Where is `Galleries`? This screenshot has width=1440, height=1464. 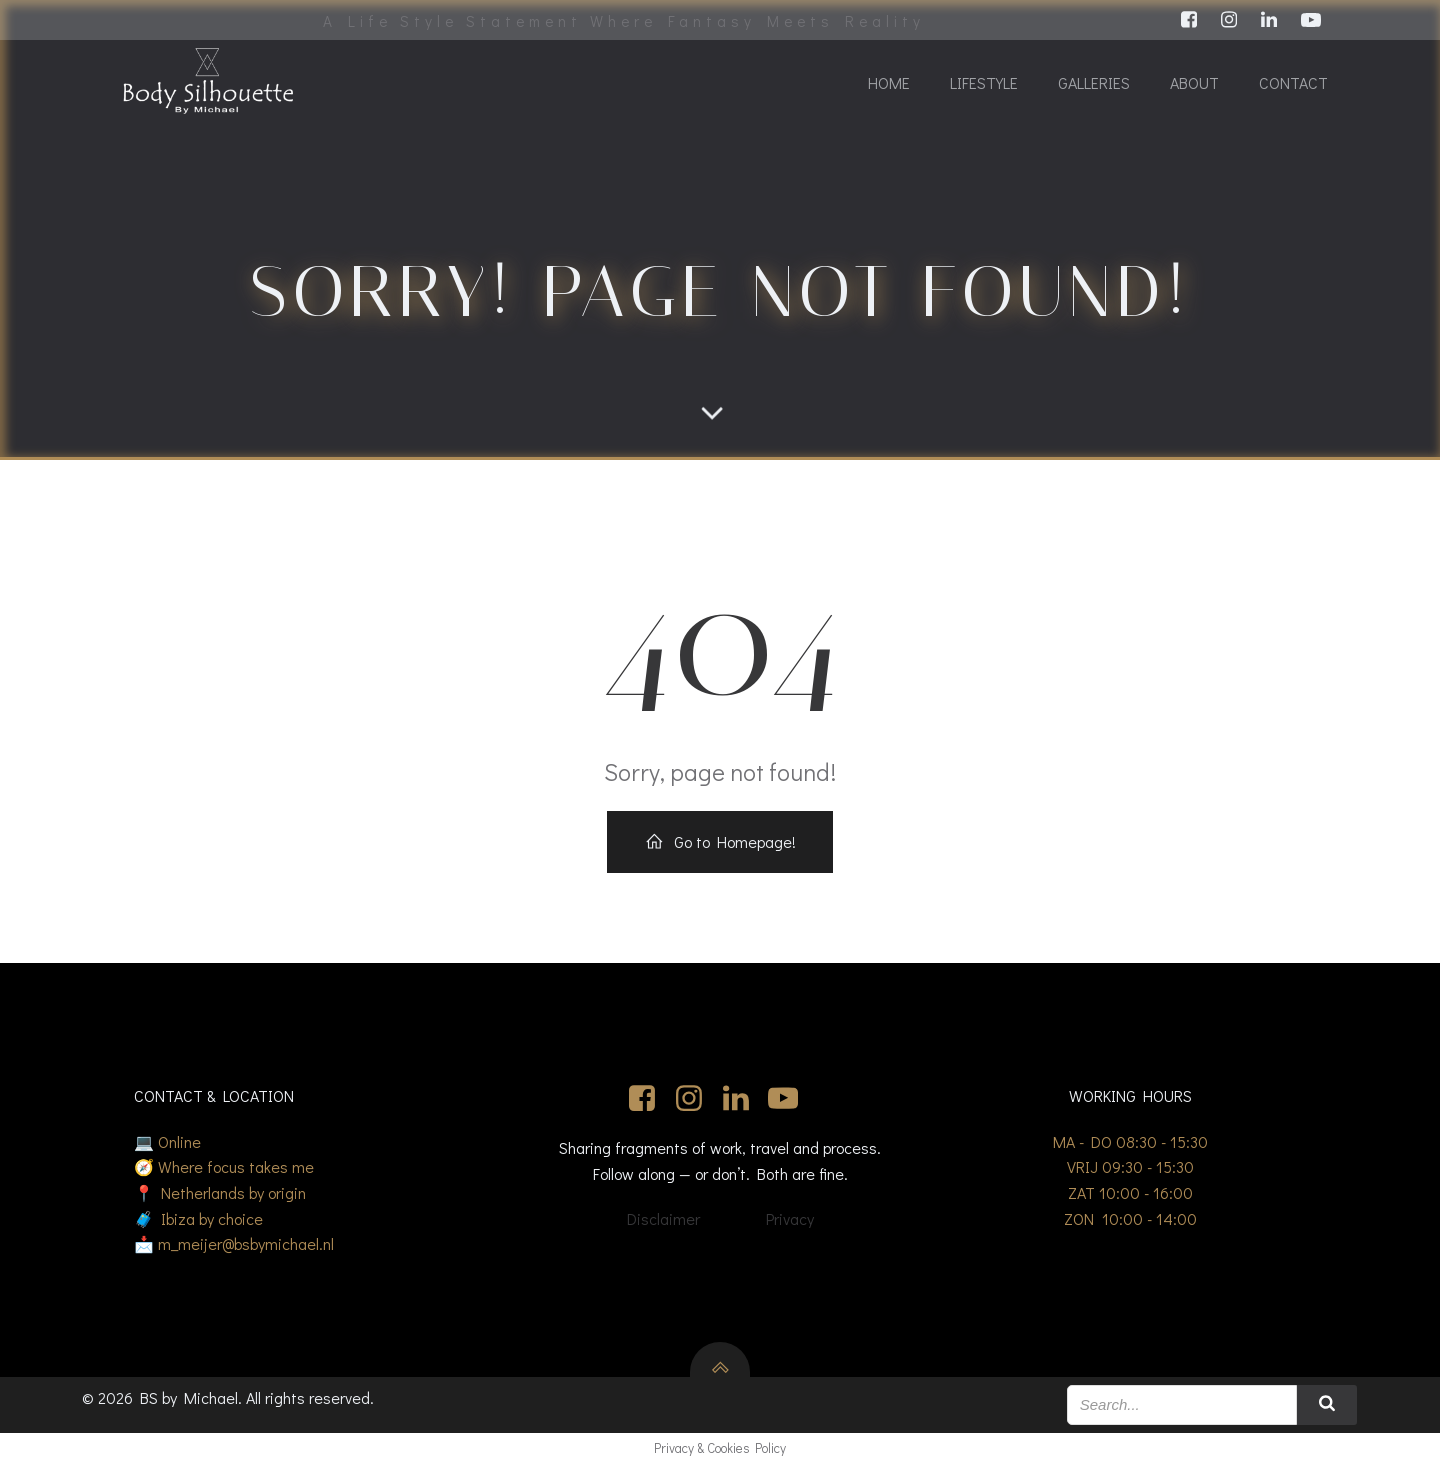
Galleries is located at coordinates (1094, 82).